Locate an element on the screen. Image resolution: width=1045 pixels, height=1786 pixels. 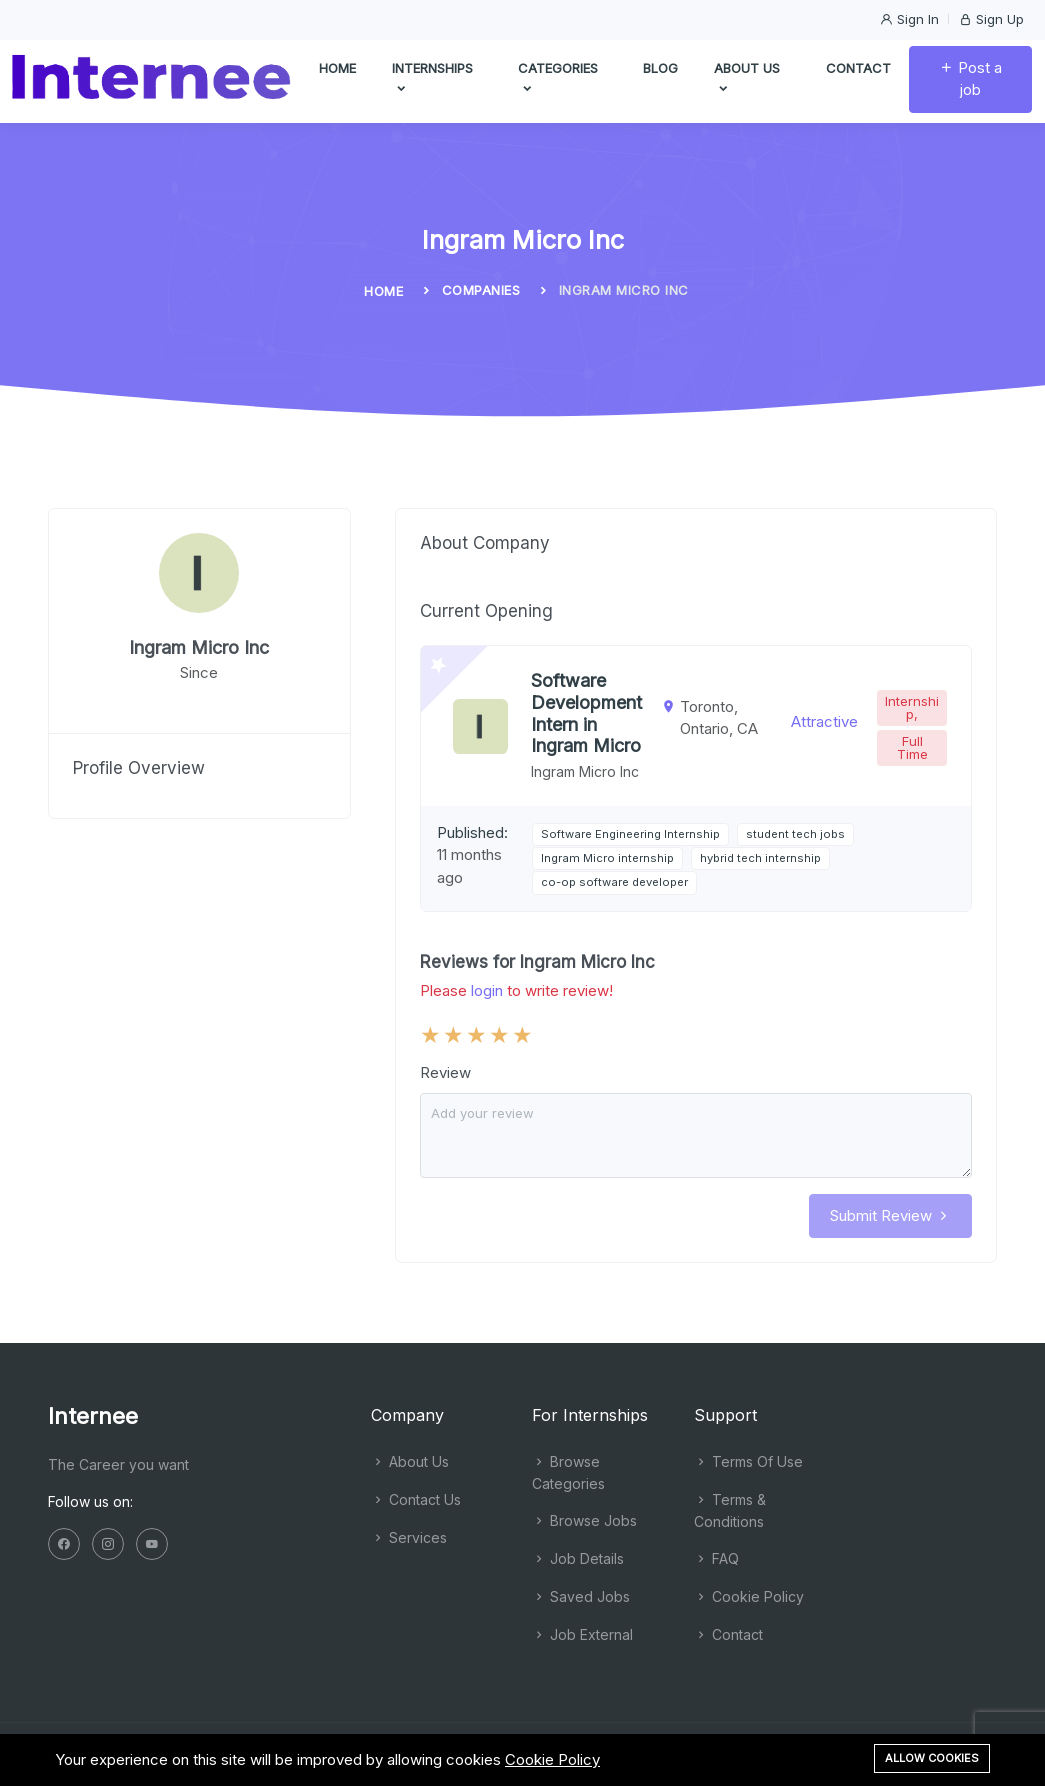
Sign In is located at coordinates (909, 19).